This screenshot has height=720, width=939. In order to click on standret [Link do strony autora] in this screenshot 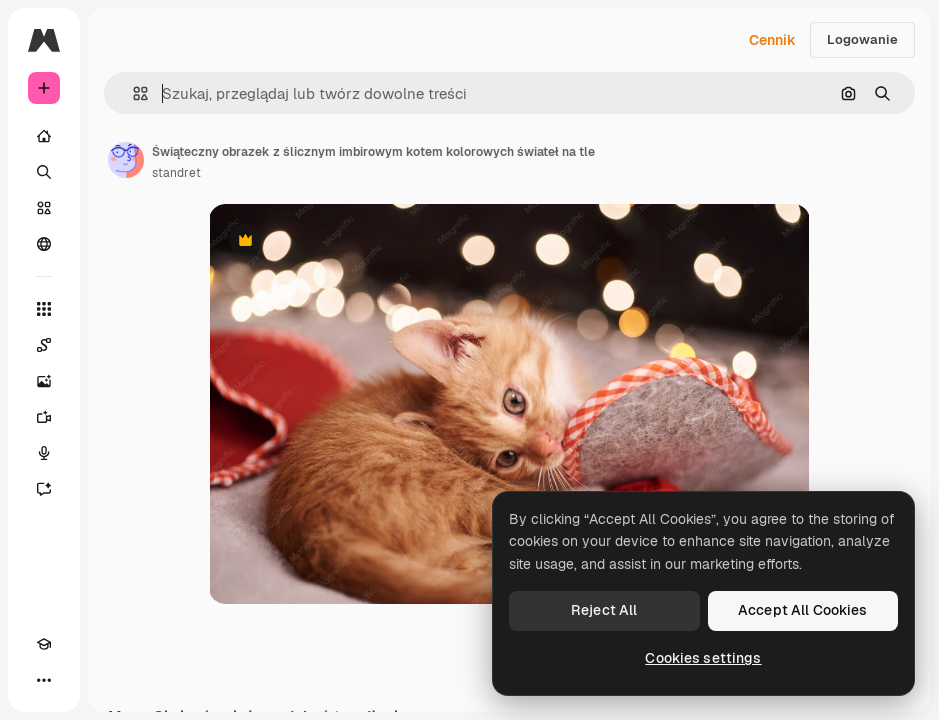, I will do `click(176, 173)`.